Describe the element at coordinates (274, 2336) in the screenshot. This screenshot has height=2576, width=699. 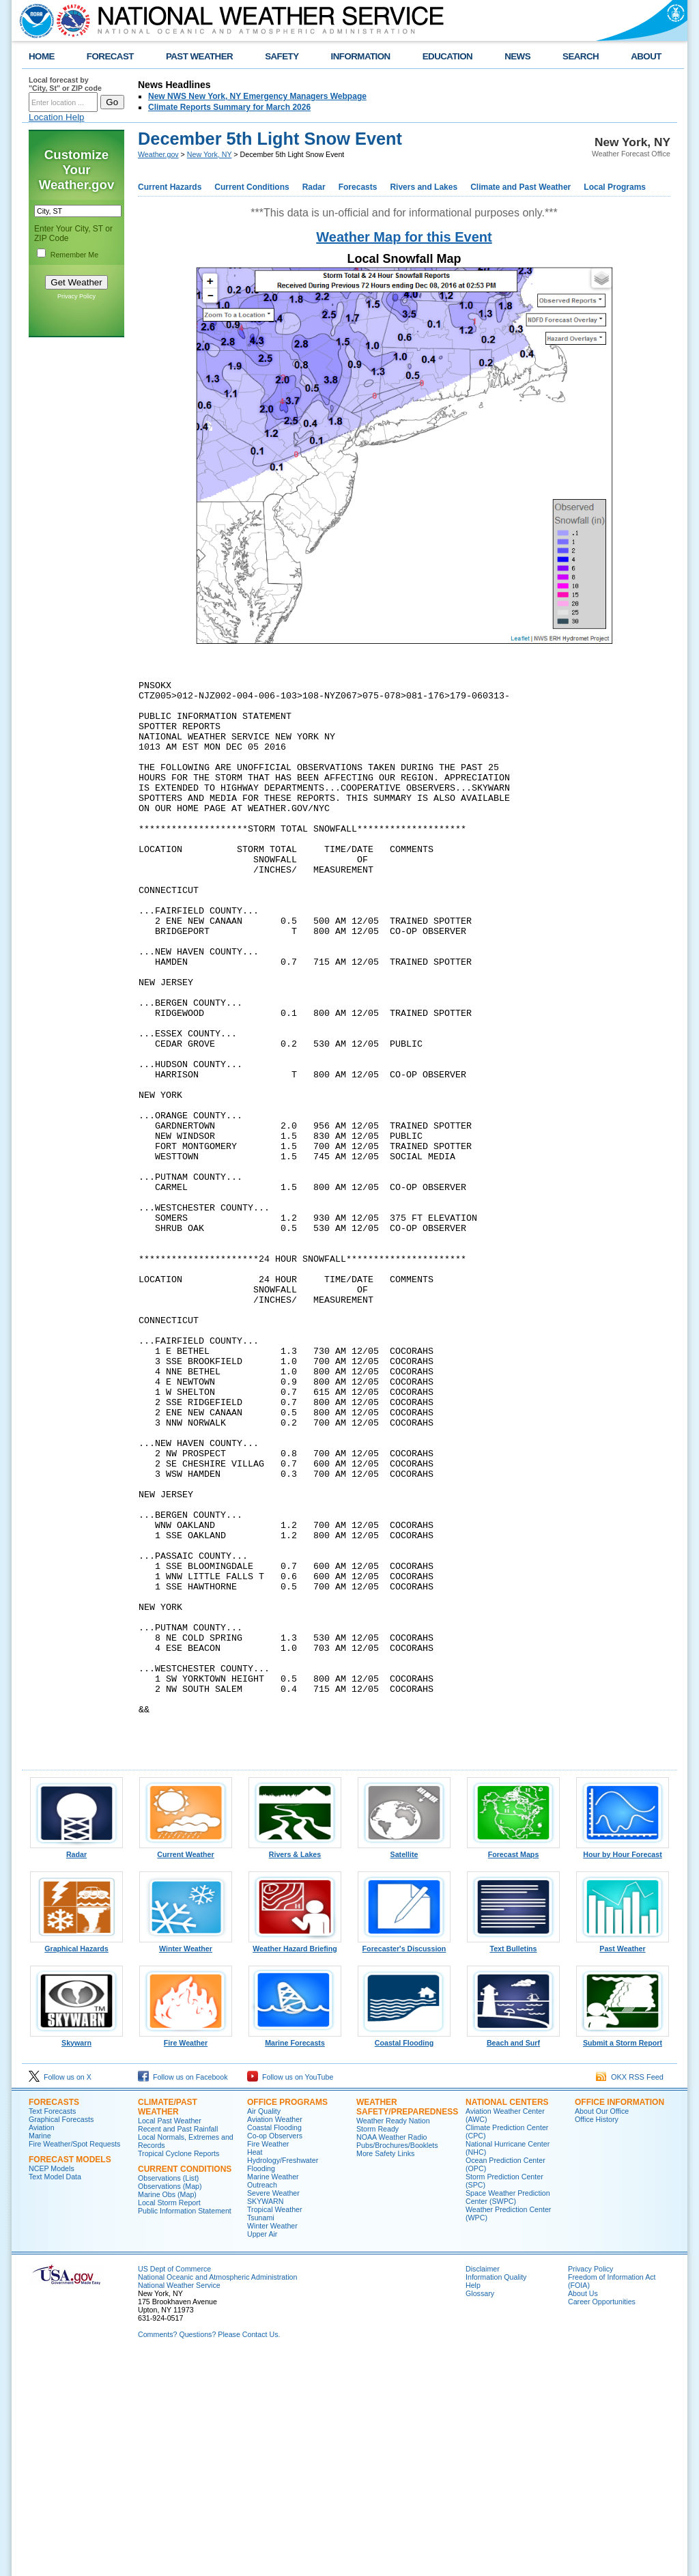
I see `Aviation Weather` at that location.